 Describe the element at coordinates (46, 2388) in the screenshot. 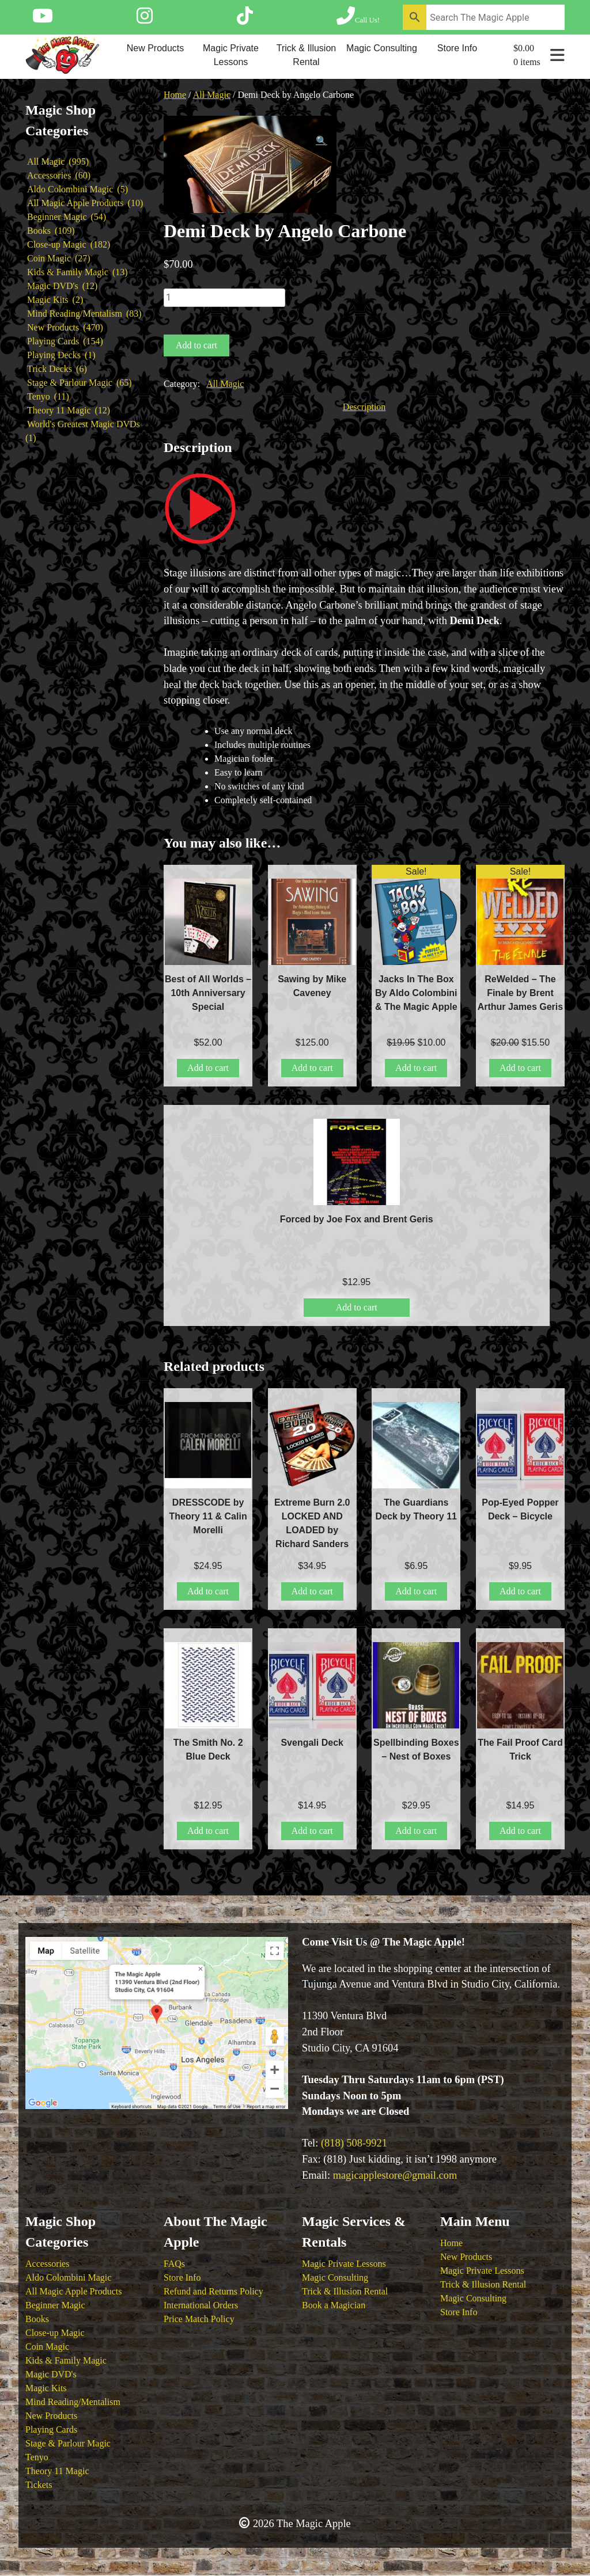

I see `Magic Kits` at that location.